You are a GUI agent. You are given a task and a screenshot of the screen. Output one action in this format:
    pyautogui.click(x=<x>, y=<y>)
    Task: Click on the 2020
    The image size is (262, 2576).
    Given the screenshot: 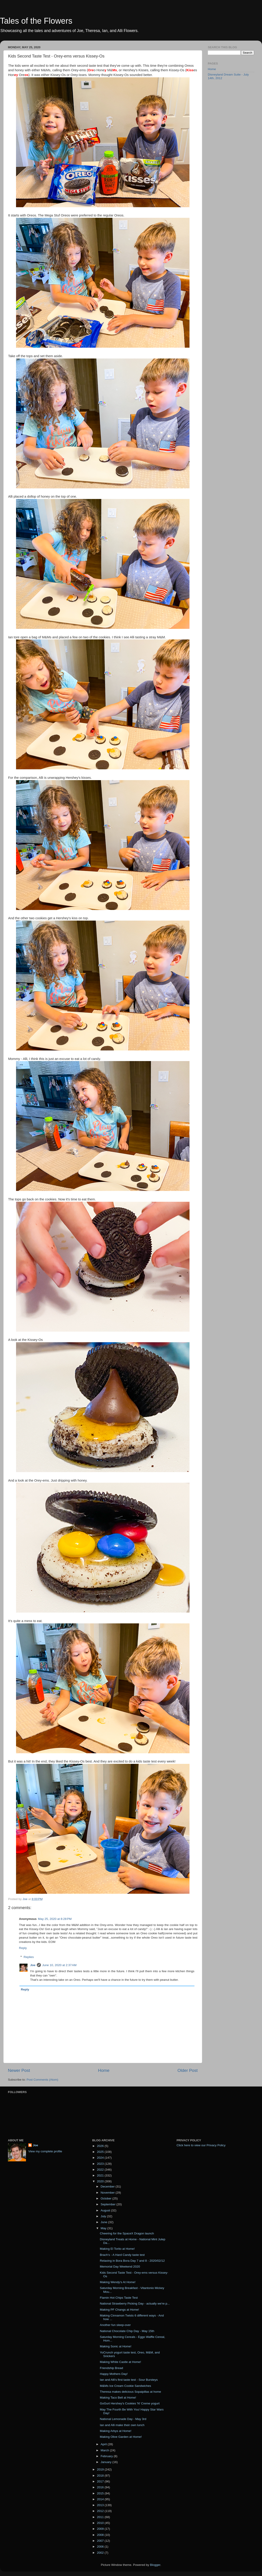 What is the action you would take?
    pyautogui.click(x=101, y=2181)
    